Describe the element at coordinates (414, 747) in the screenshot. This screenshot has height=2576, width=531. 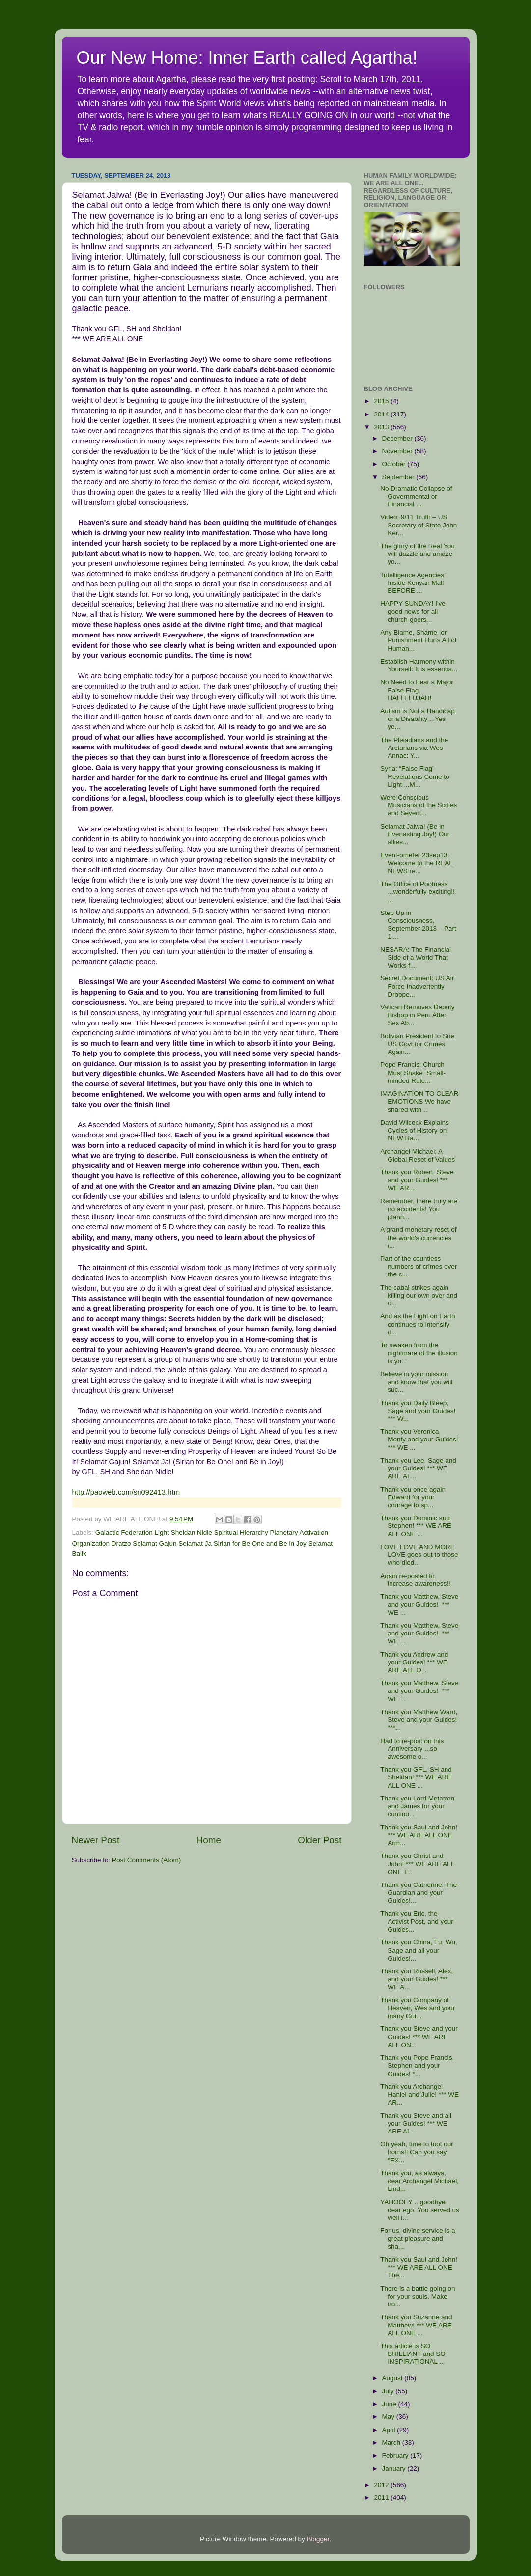
I see `The Pleiadians and the Arcturians via Wes Annac: Y...` at that location.